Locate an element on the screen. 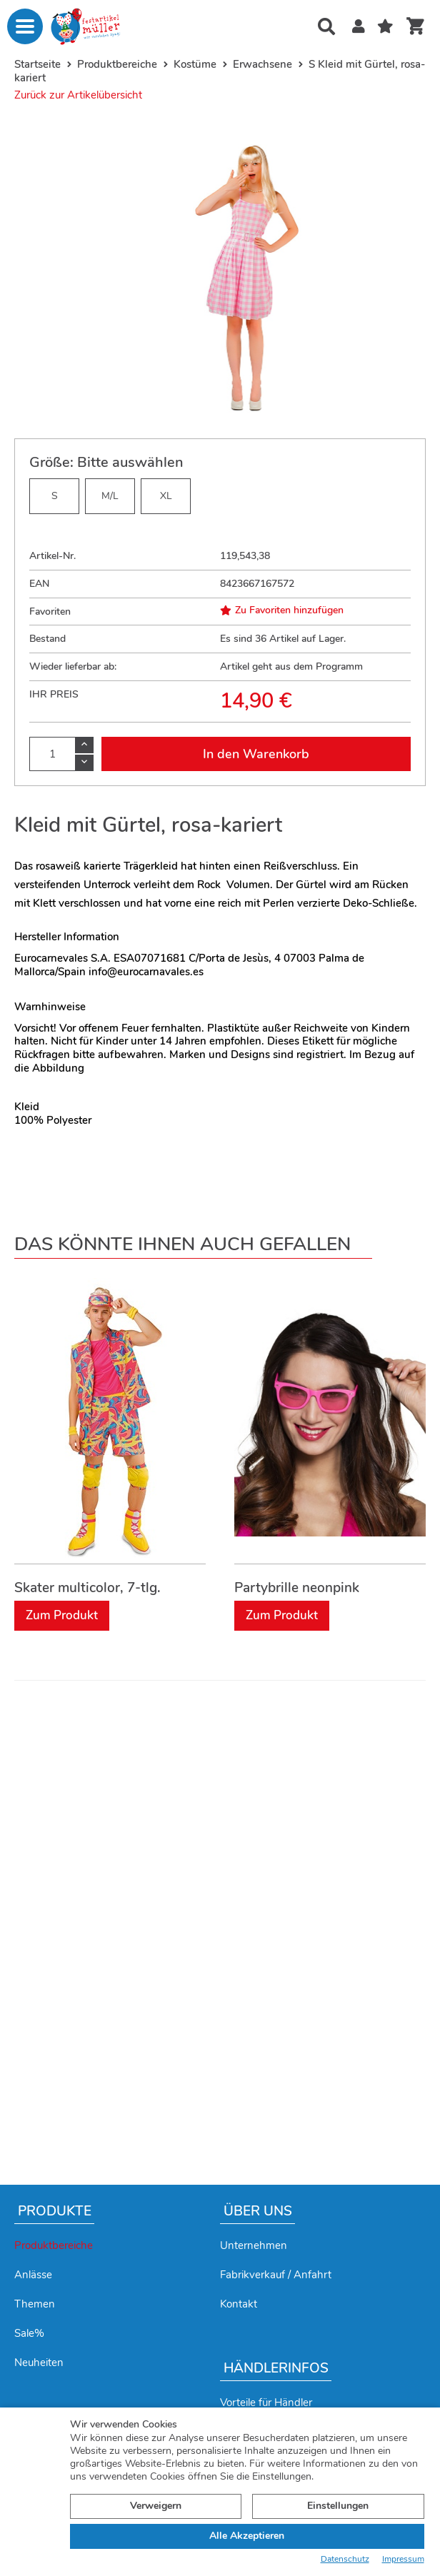 Image resolution: width=440 pixels, height=2576 pixels. Kontakt is located at coordinates (238, 2304).